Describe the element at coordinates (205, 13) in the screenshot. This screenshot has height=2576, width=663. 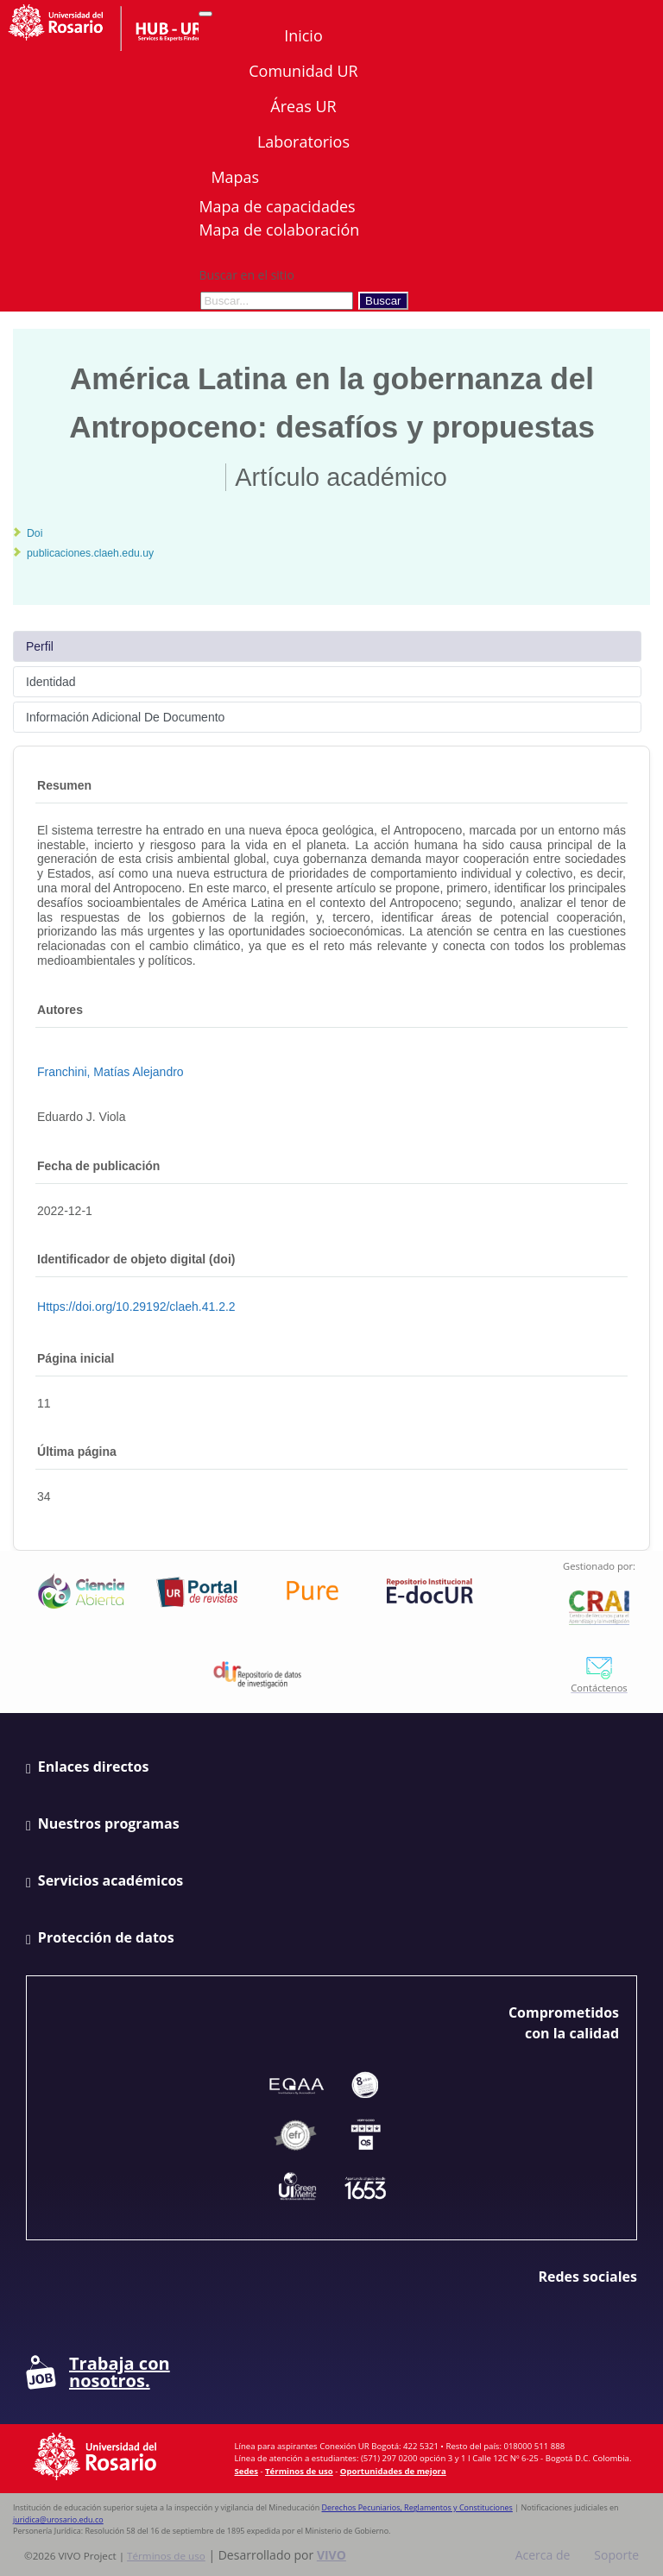
I see `[Abrir/Cerrar menú de navegación]` at that location.